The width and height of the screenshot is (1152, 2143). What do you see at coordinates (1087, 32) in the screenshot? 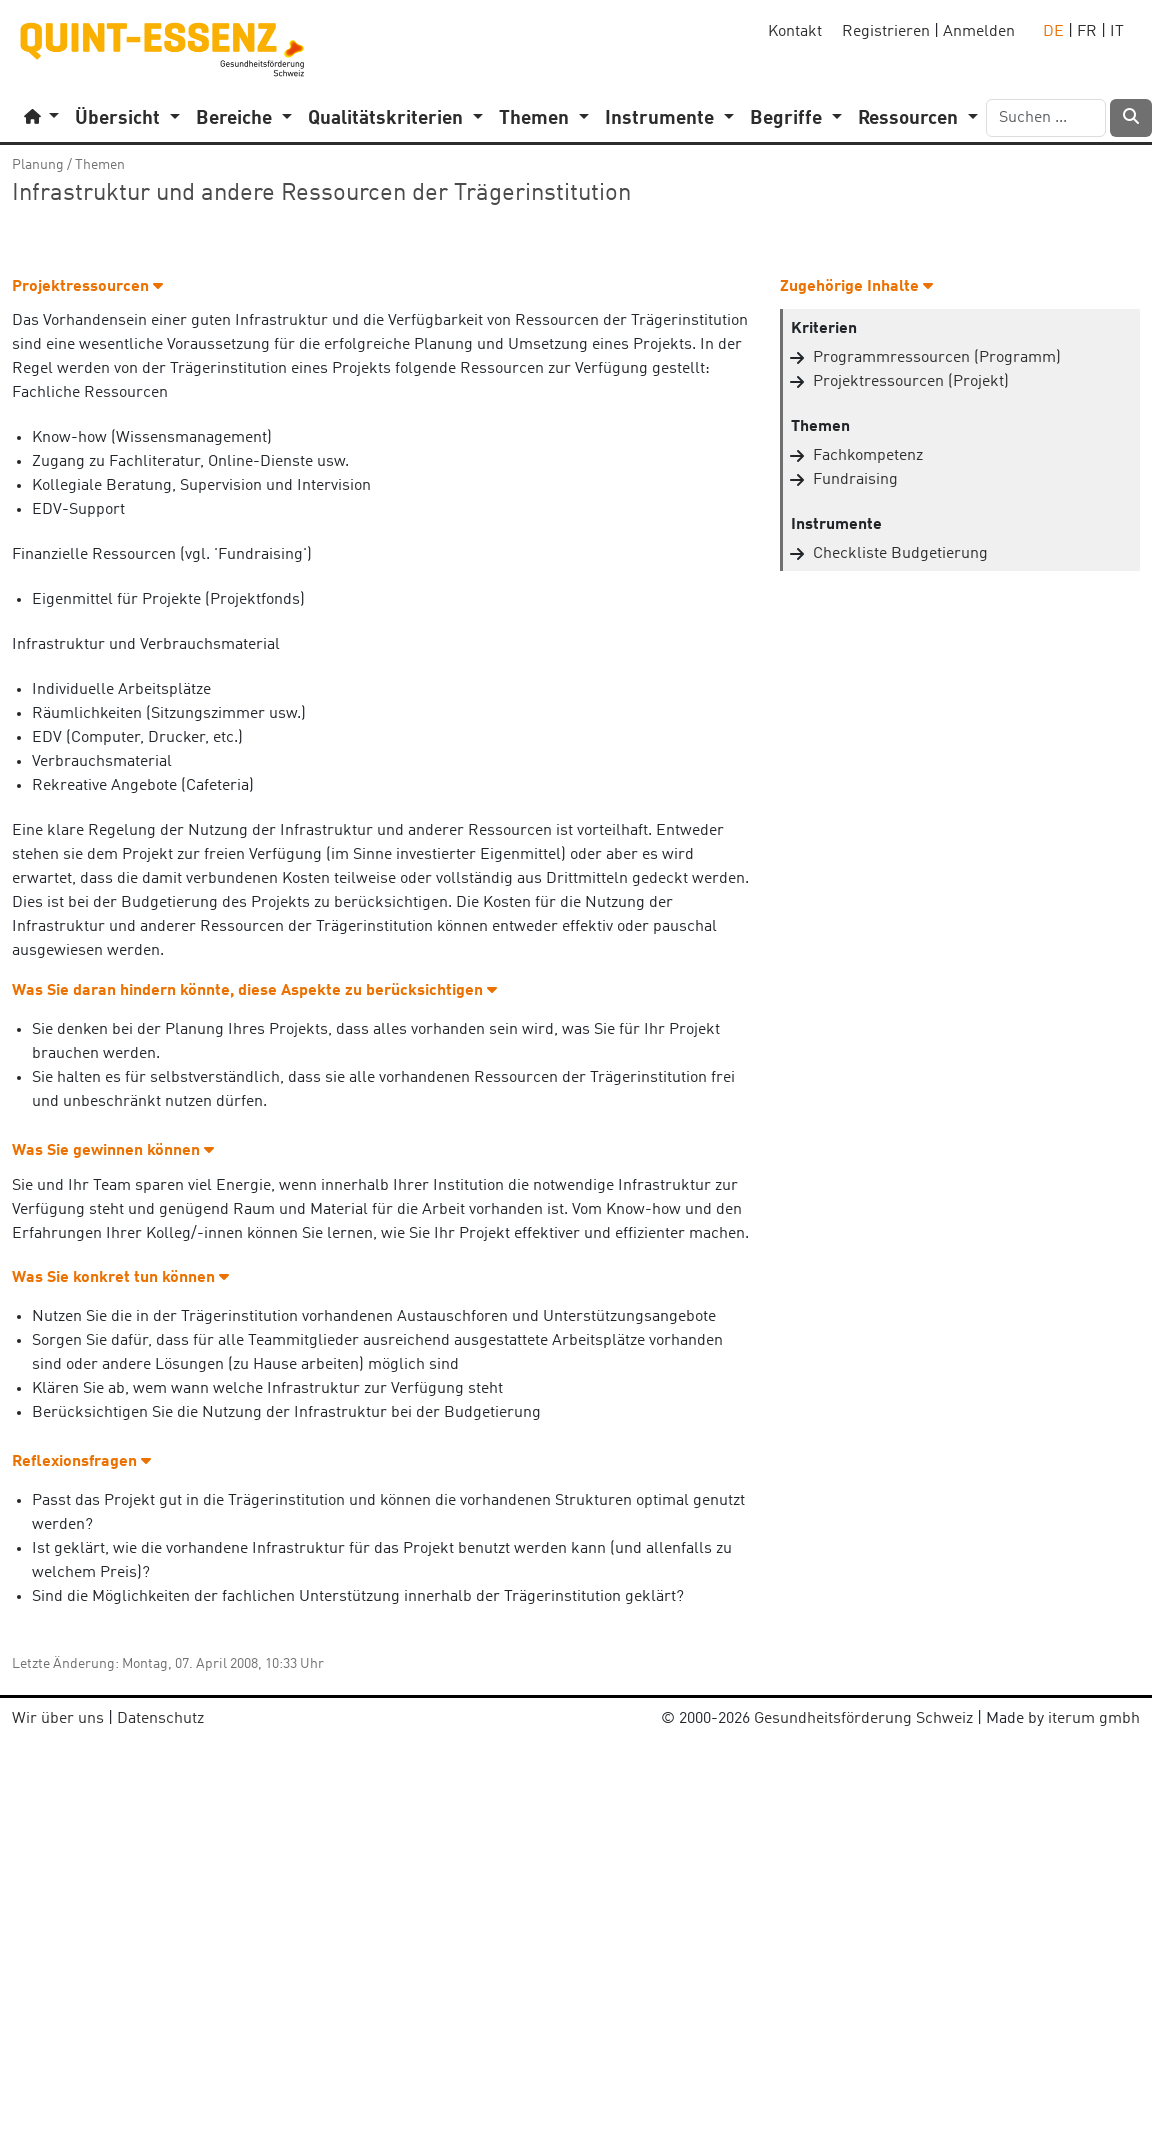
I see `FR` at bounding box center [1087, 32].